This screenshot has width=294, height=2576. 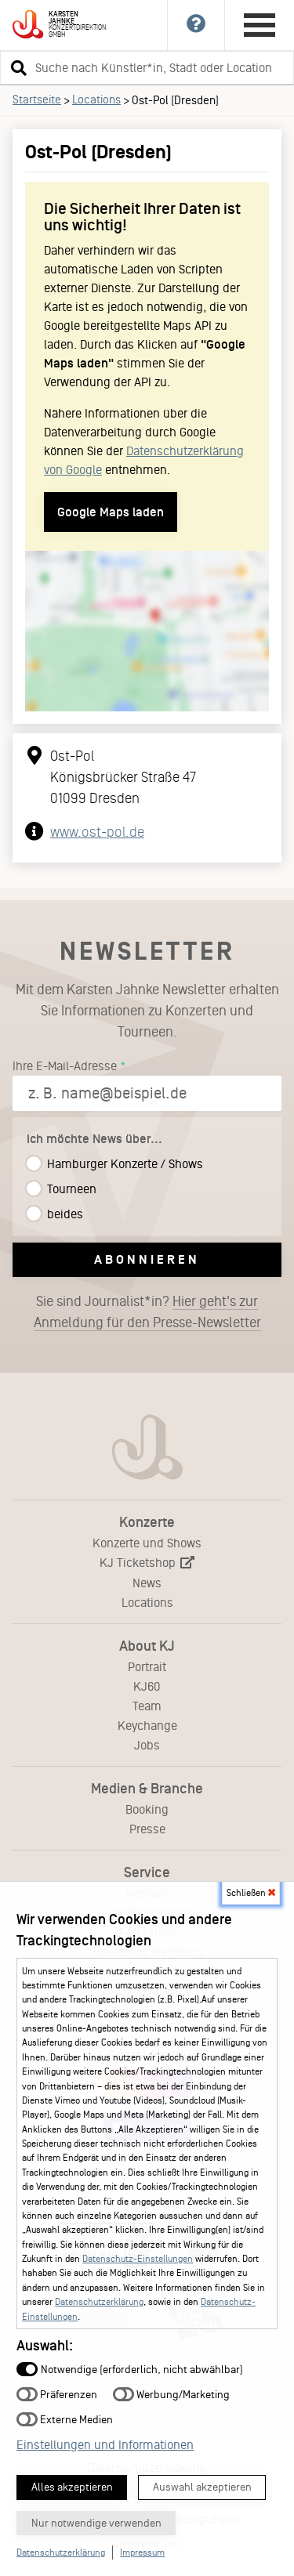 I want to click on www.ost-pol.de, so click(x=97, y=832).